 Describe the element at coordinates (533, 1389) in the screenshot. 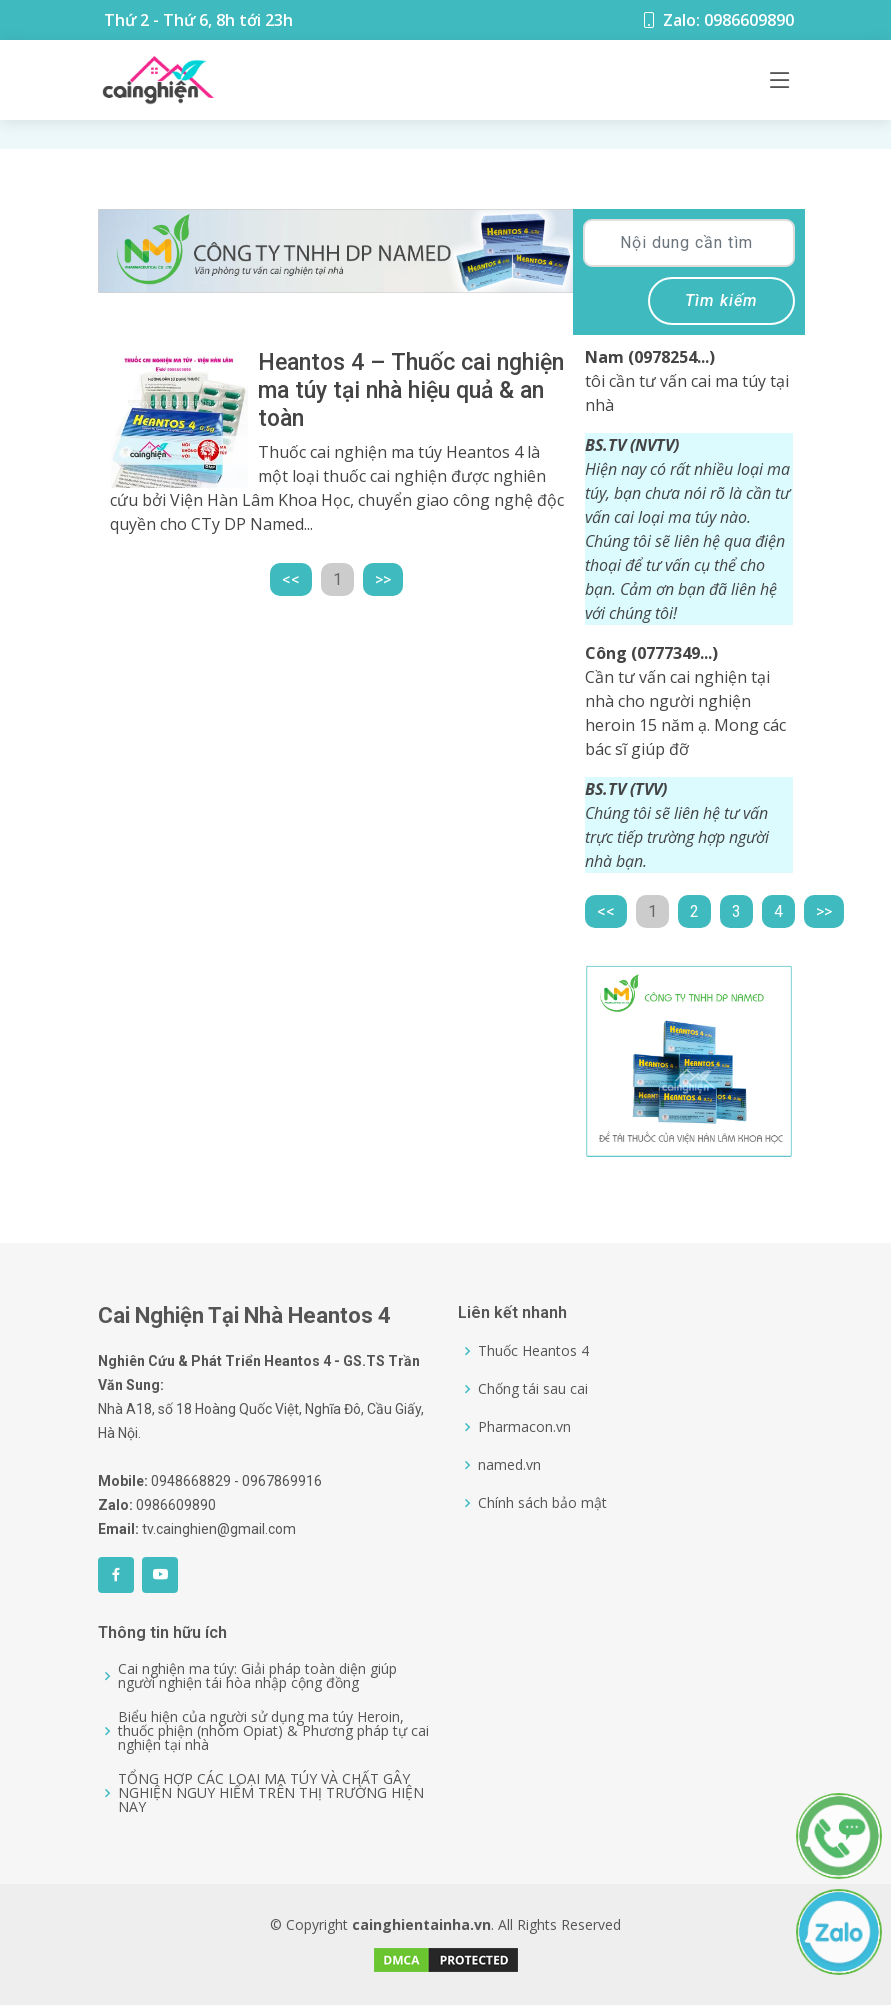

I see `Chống tái sau cai` at that location.